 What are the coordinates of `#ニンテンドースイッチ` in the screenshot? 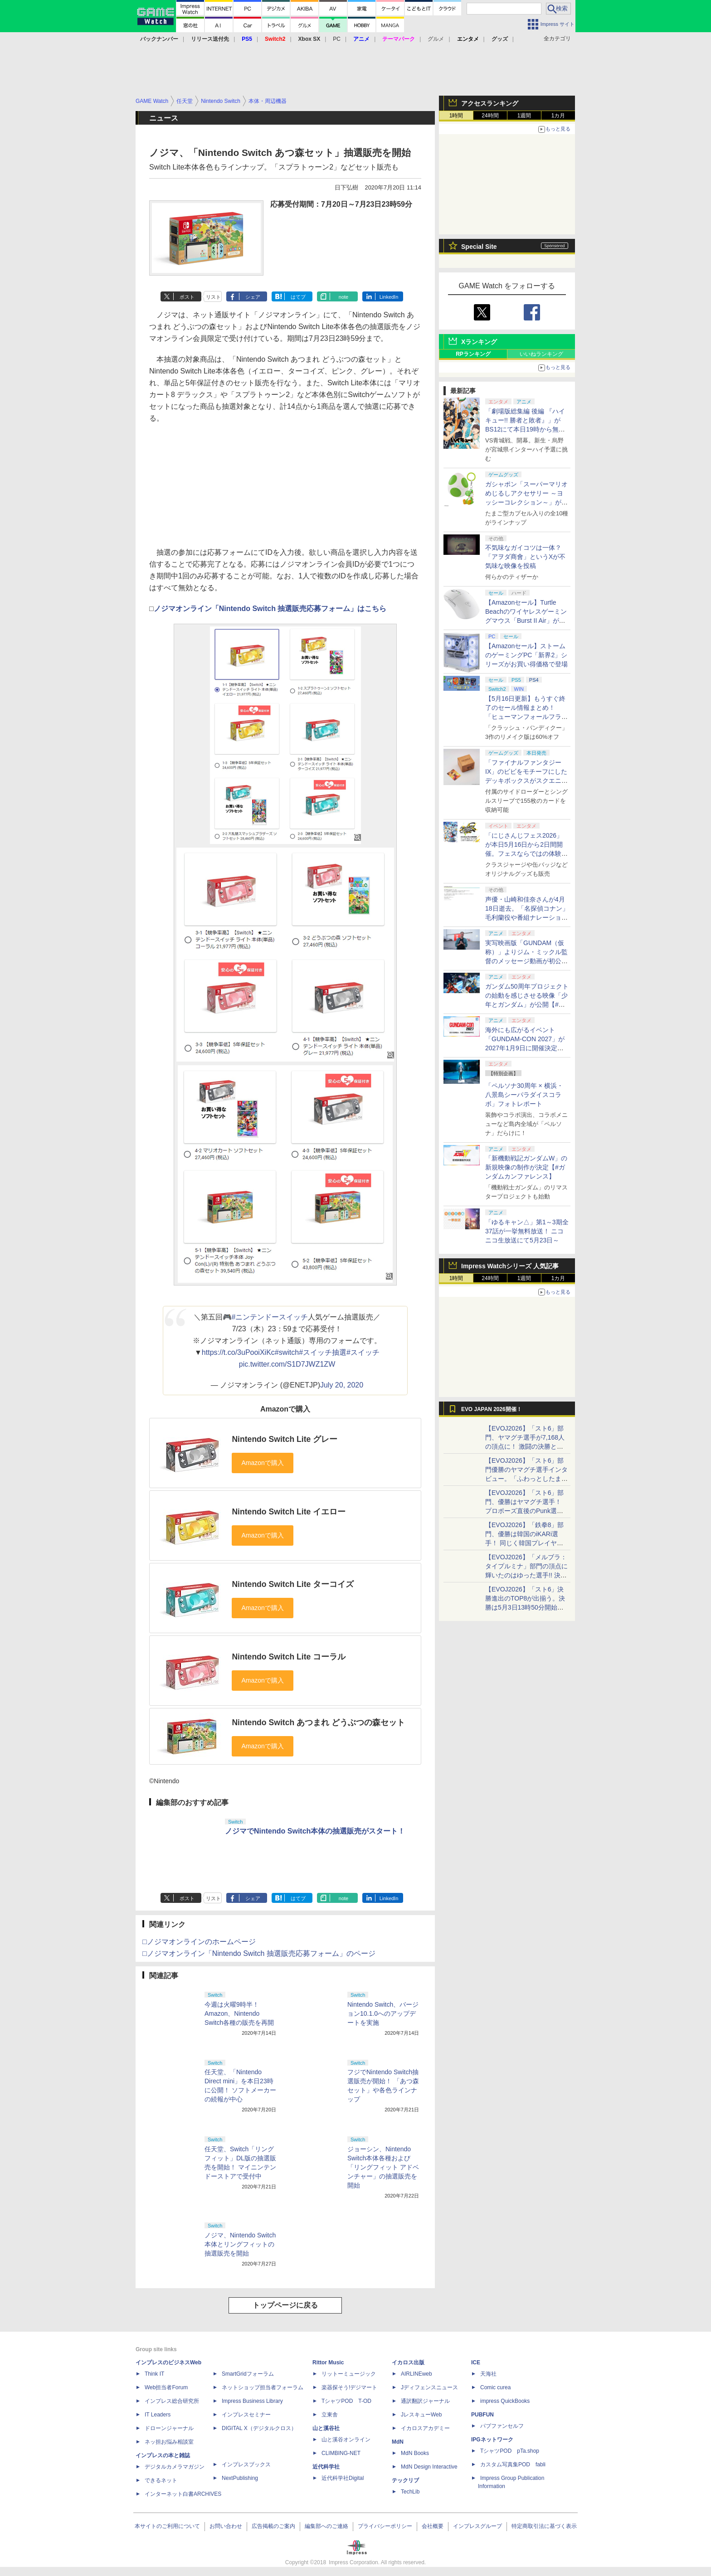 It's located at (270, 1317).